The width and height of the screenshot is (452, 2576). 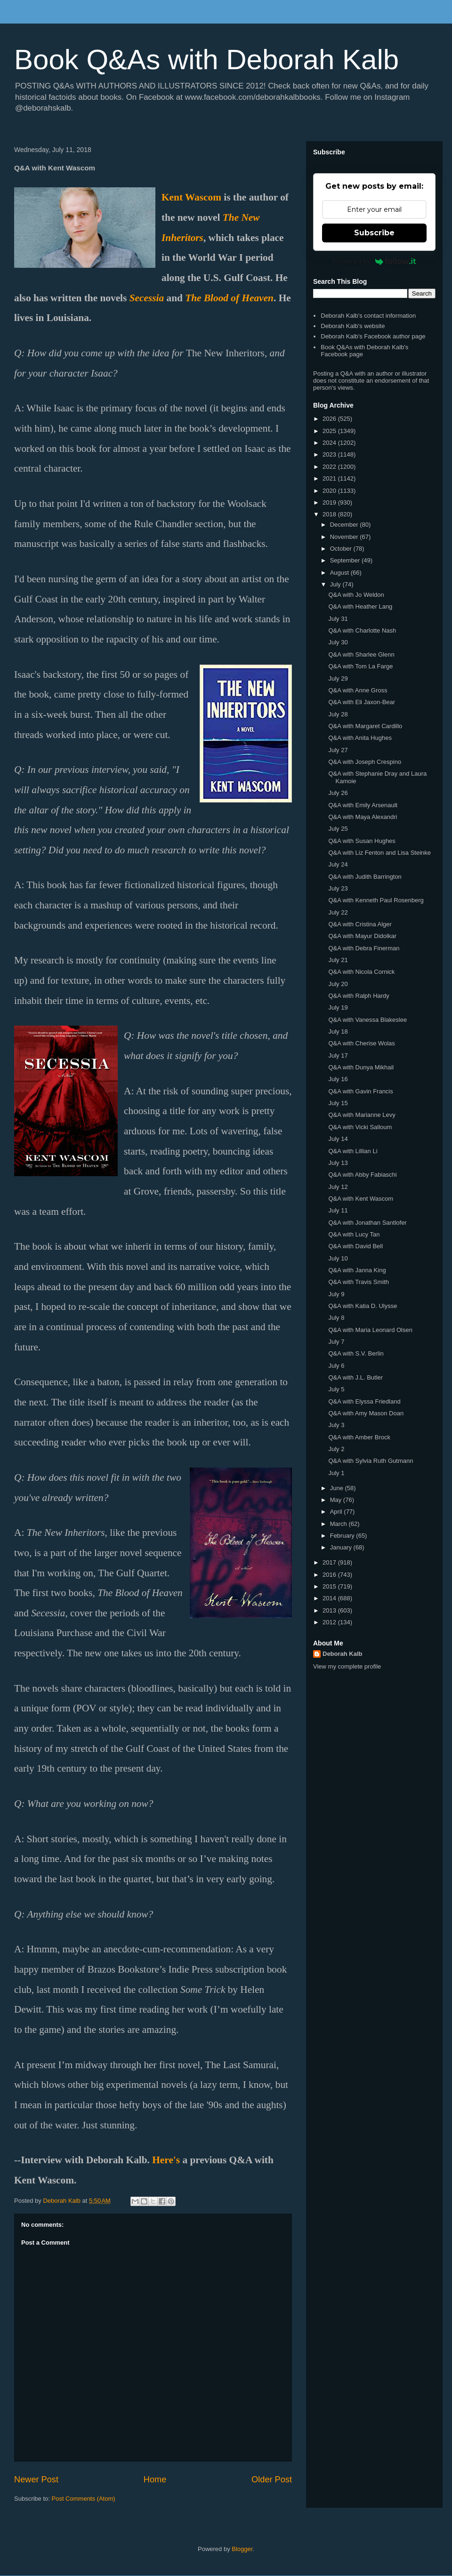 I want to click on Deborah Kalb's website, so click(x=353, y=325).